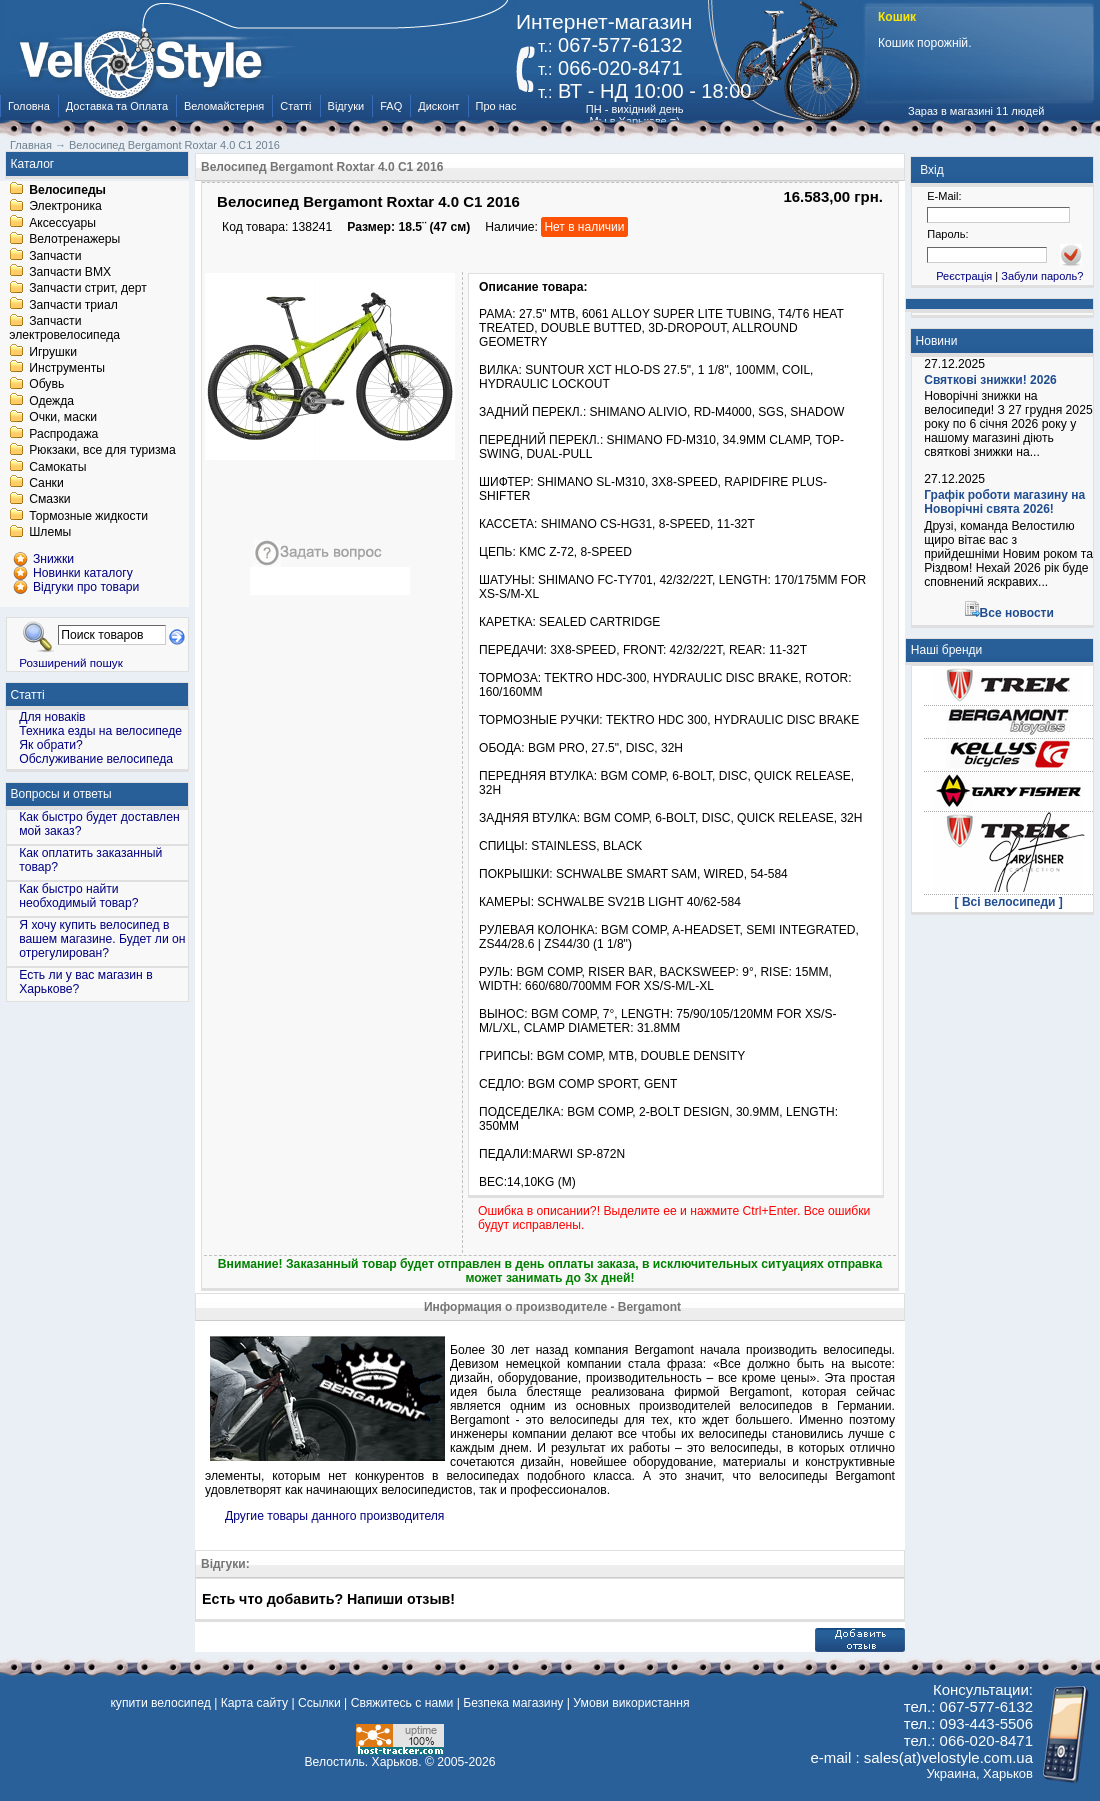 Image resolution: width=1100 pixels, height=1801 pixels. Describe the element at coordinates (254, 1703) in the screenshot. I see `Карта сайту` at that location.